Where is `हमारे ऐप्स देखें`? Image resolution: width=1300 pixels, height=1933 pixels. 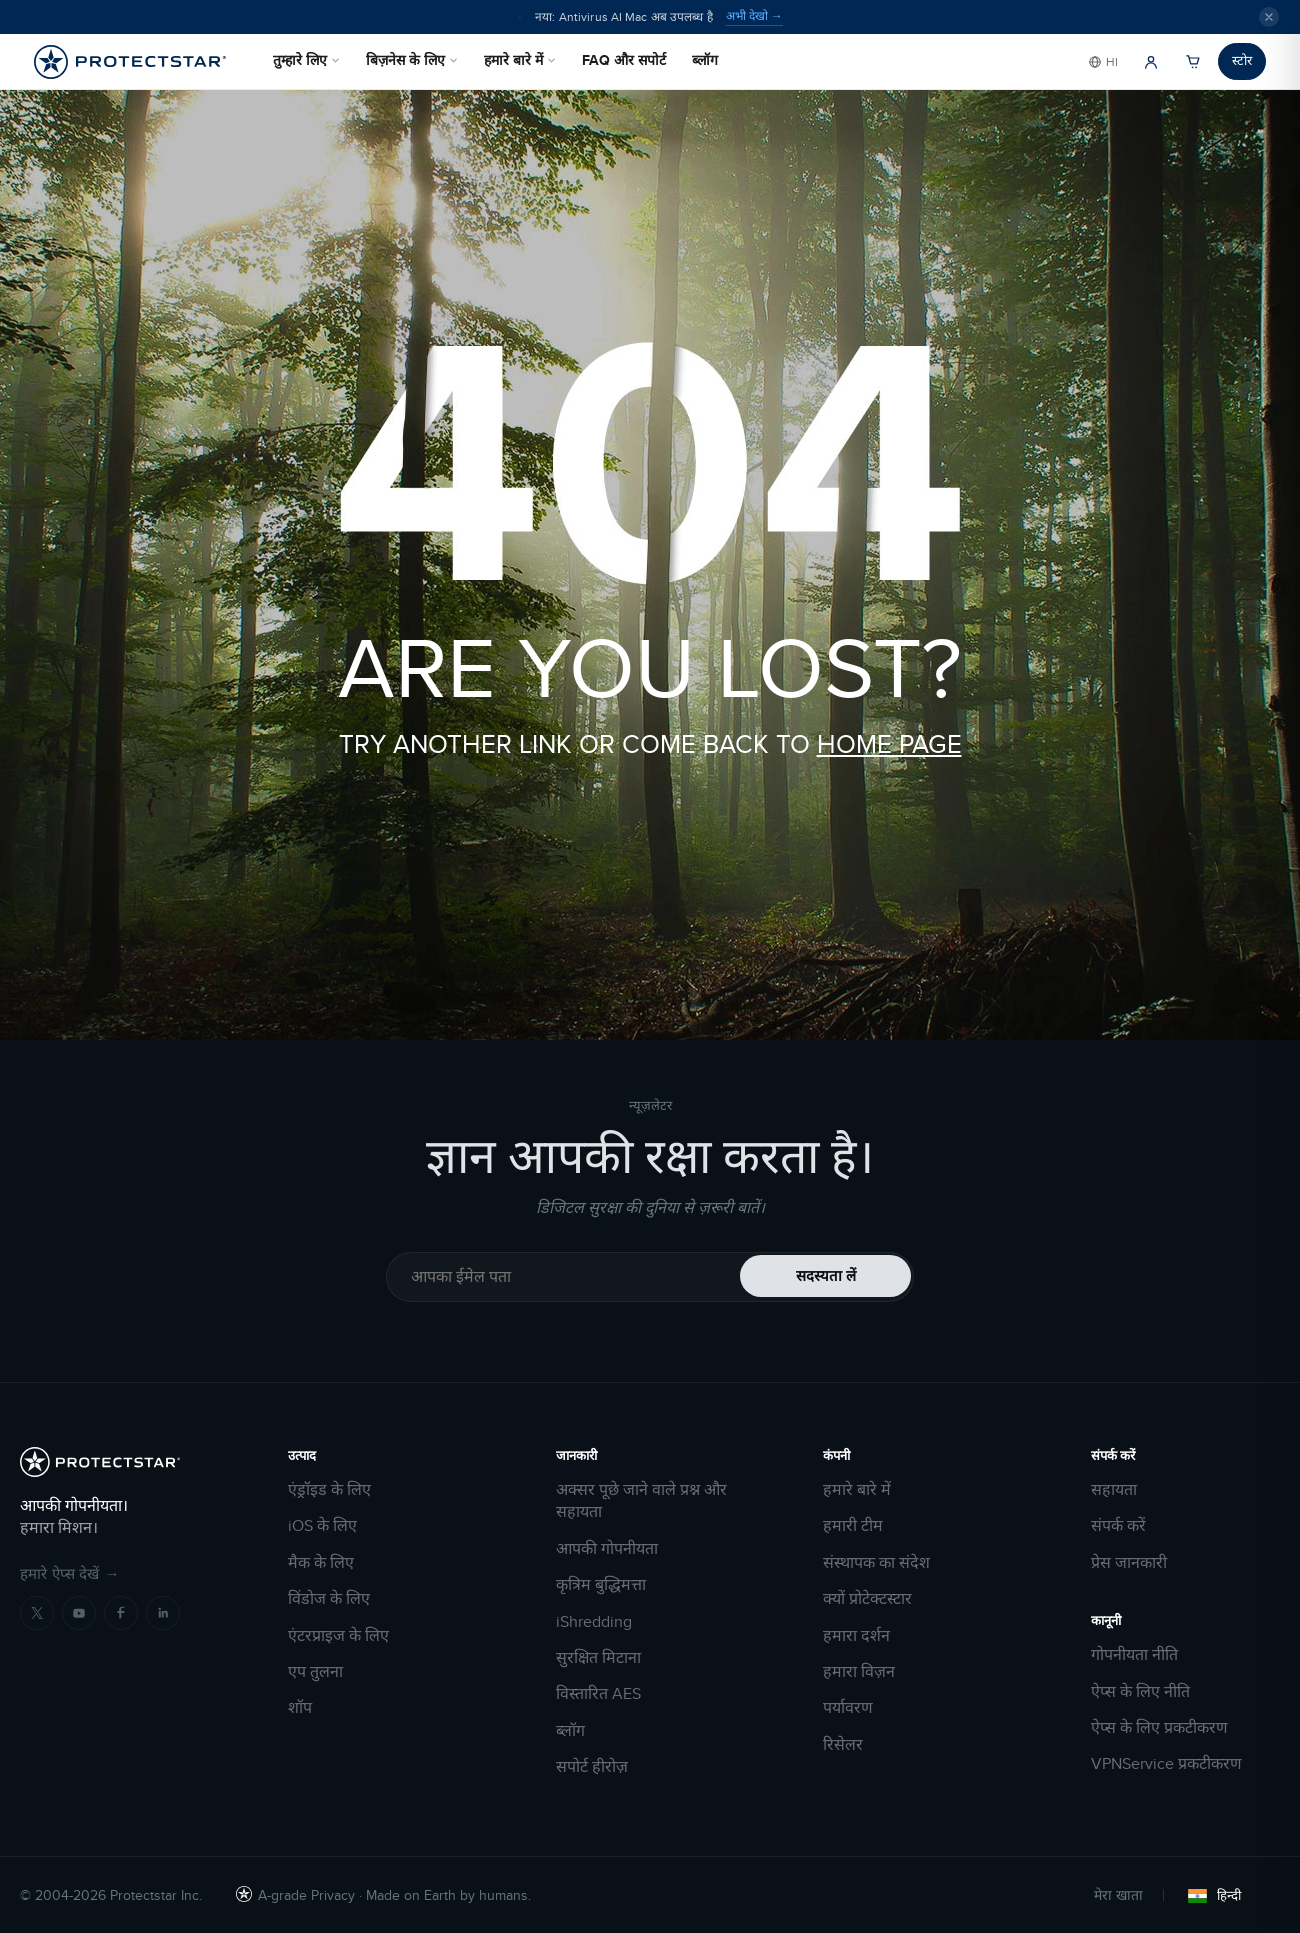 हमारे ऐप्स देखें is located at coordinates (70, 1573).